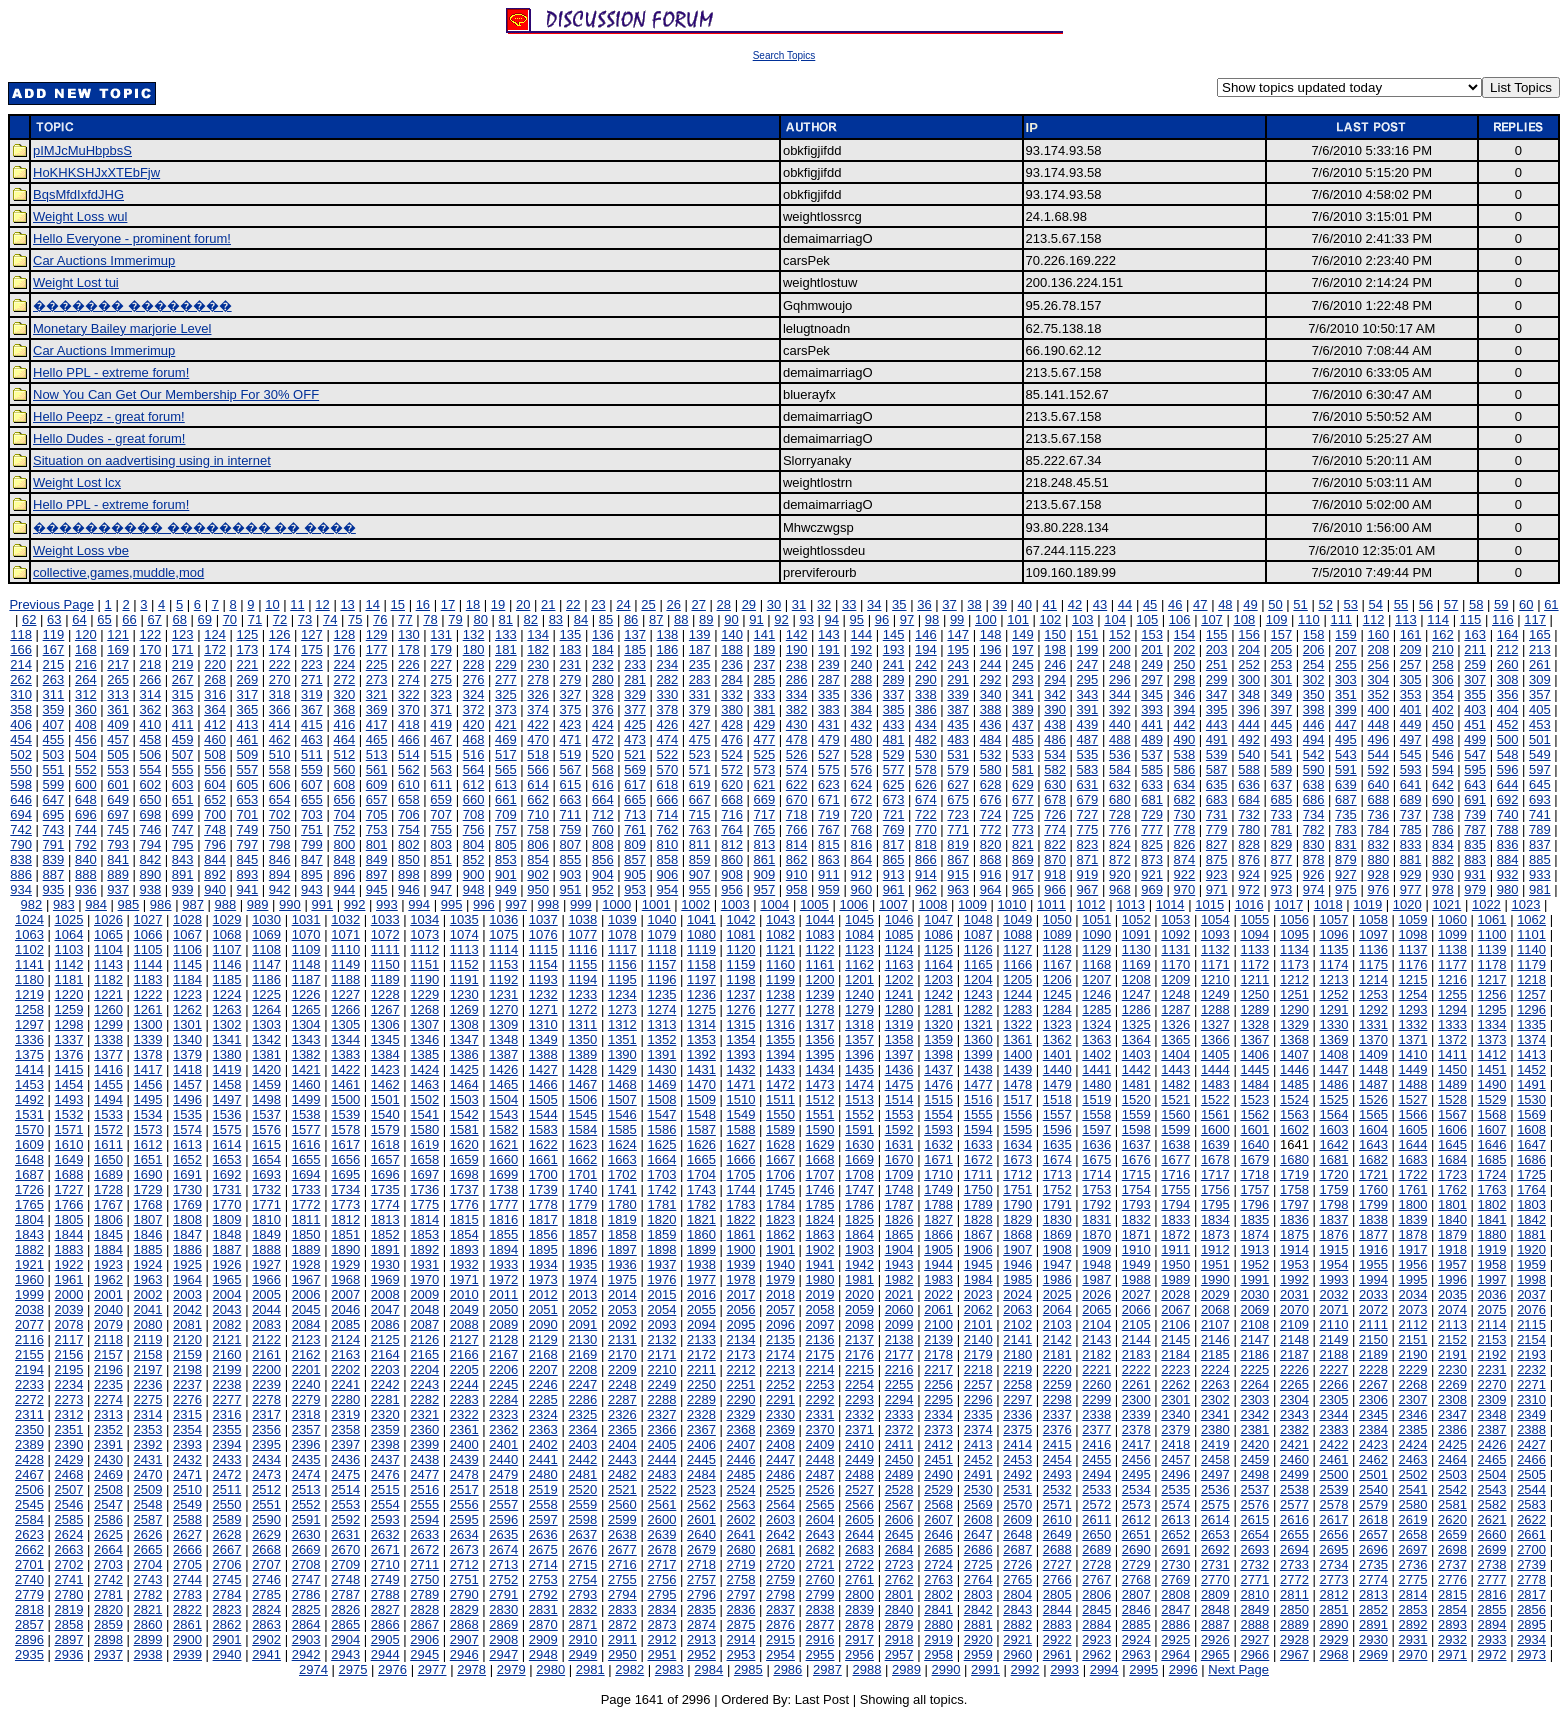  What do you see at coordinates (780, 1129) in the screenshot?
I see `1589` at bounding box center [780, 1129].